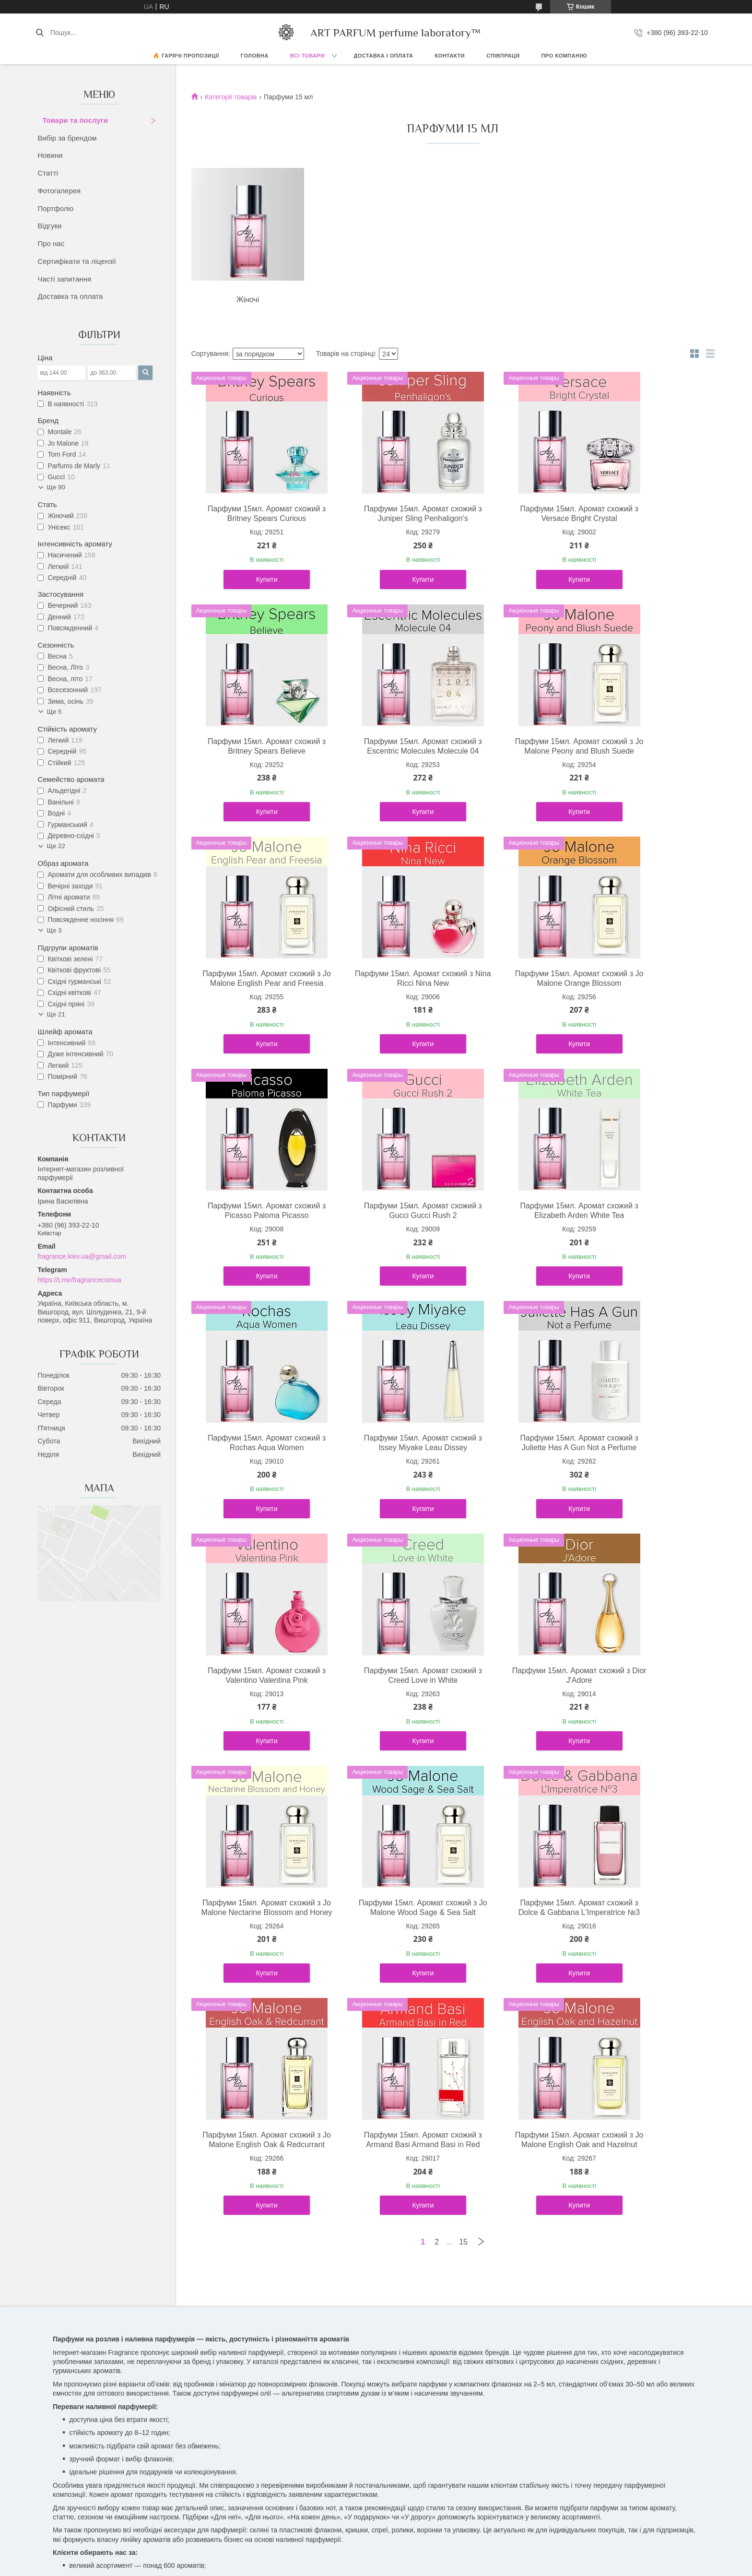 The width and height of the screenshot is (752, 2576). I want to click on Парфуми 15мл. Аромат схожий з Juliette Has A Gun Not a Perfume, so click(519, 1225).